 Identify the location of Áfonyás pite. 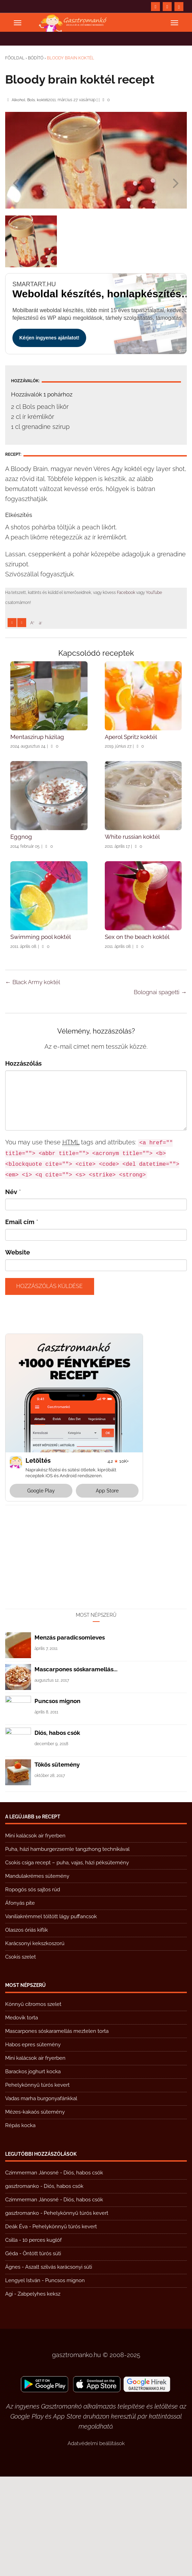
(20, 2002).